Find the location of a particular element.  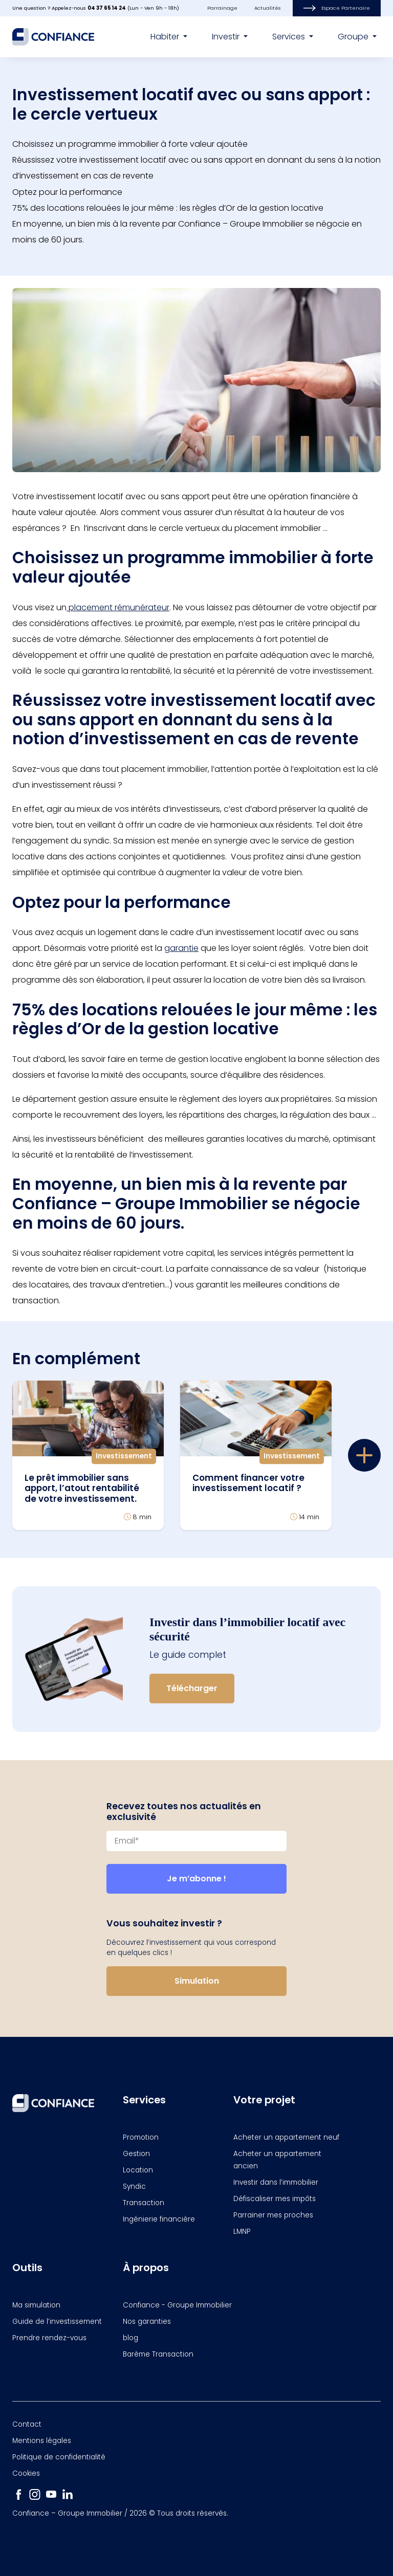

LMNP is located at coordinates (242, 2231).